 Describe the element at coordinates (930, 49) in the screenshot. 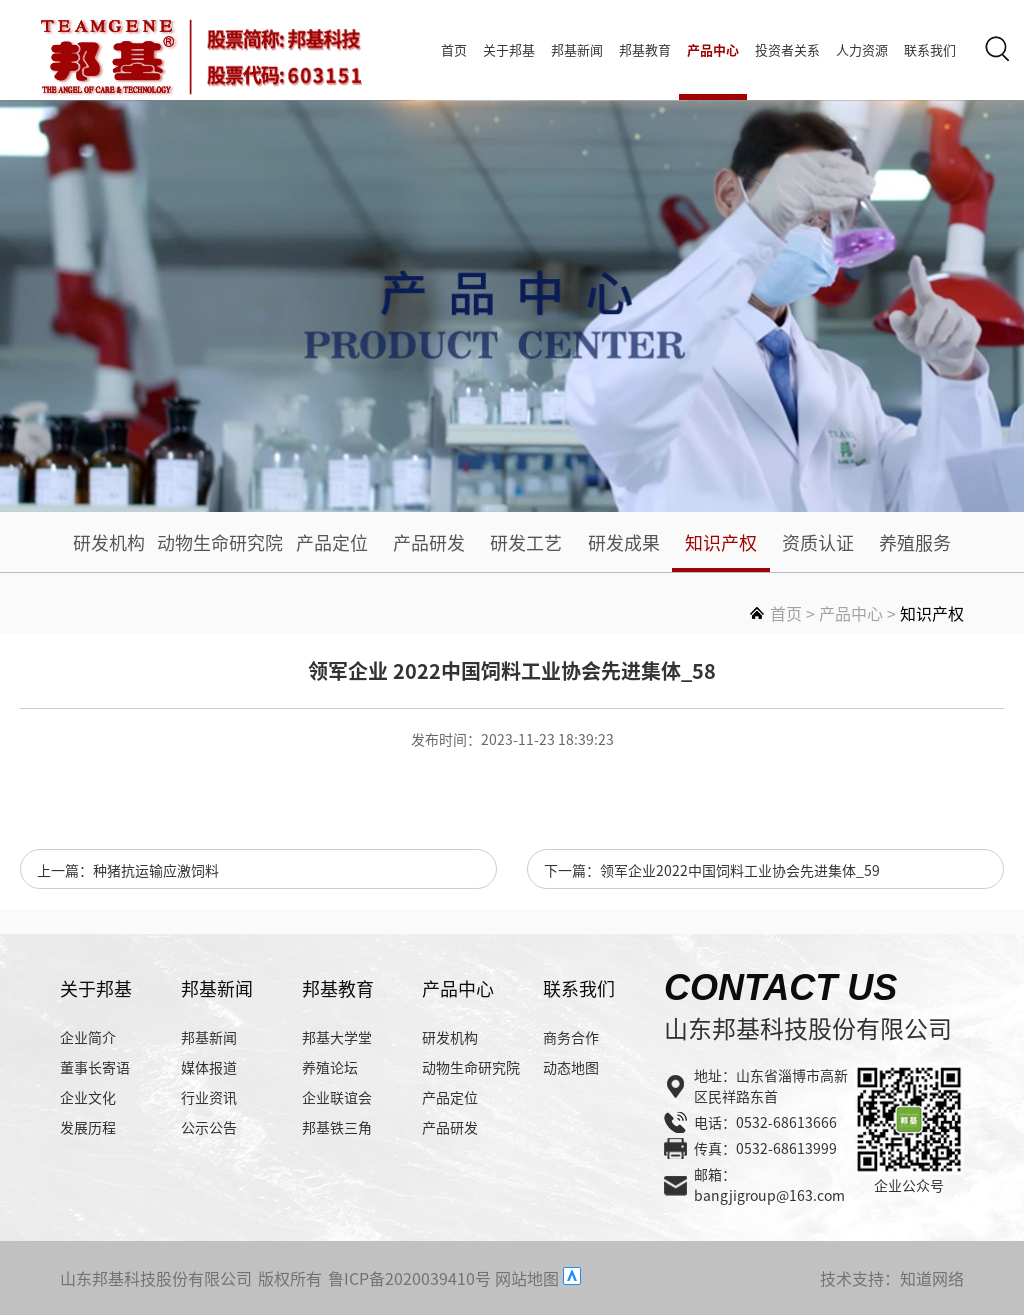

I see `联系我们` at that location.